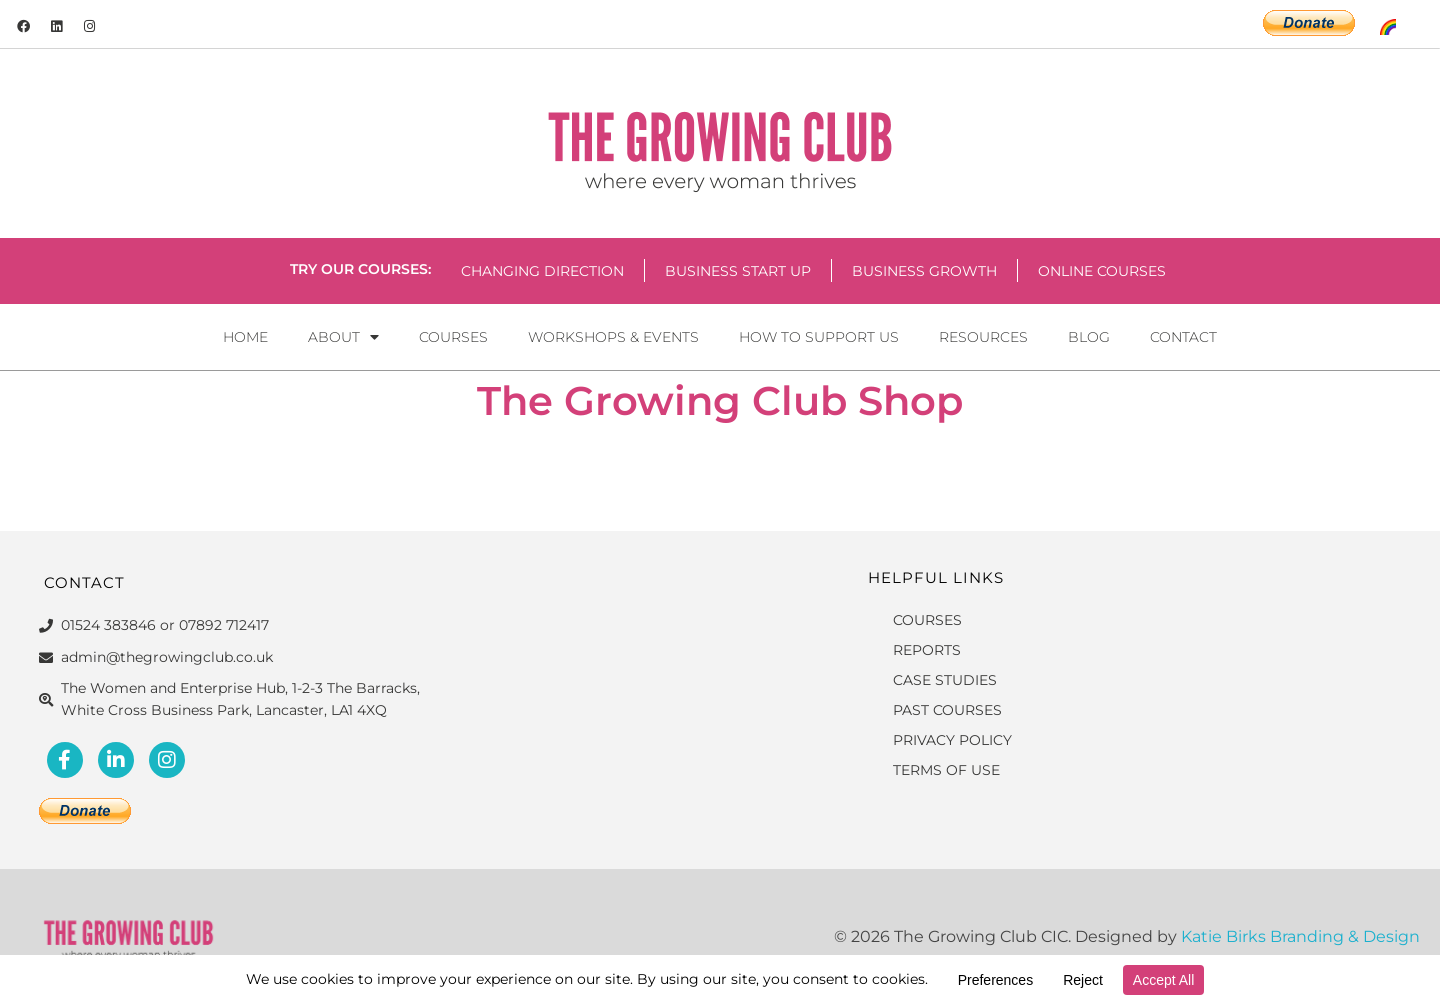 The width and height of the screenshot is (1440, 1005). I want to click on Business Growth, so click(924, 271).